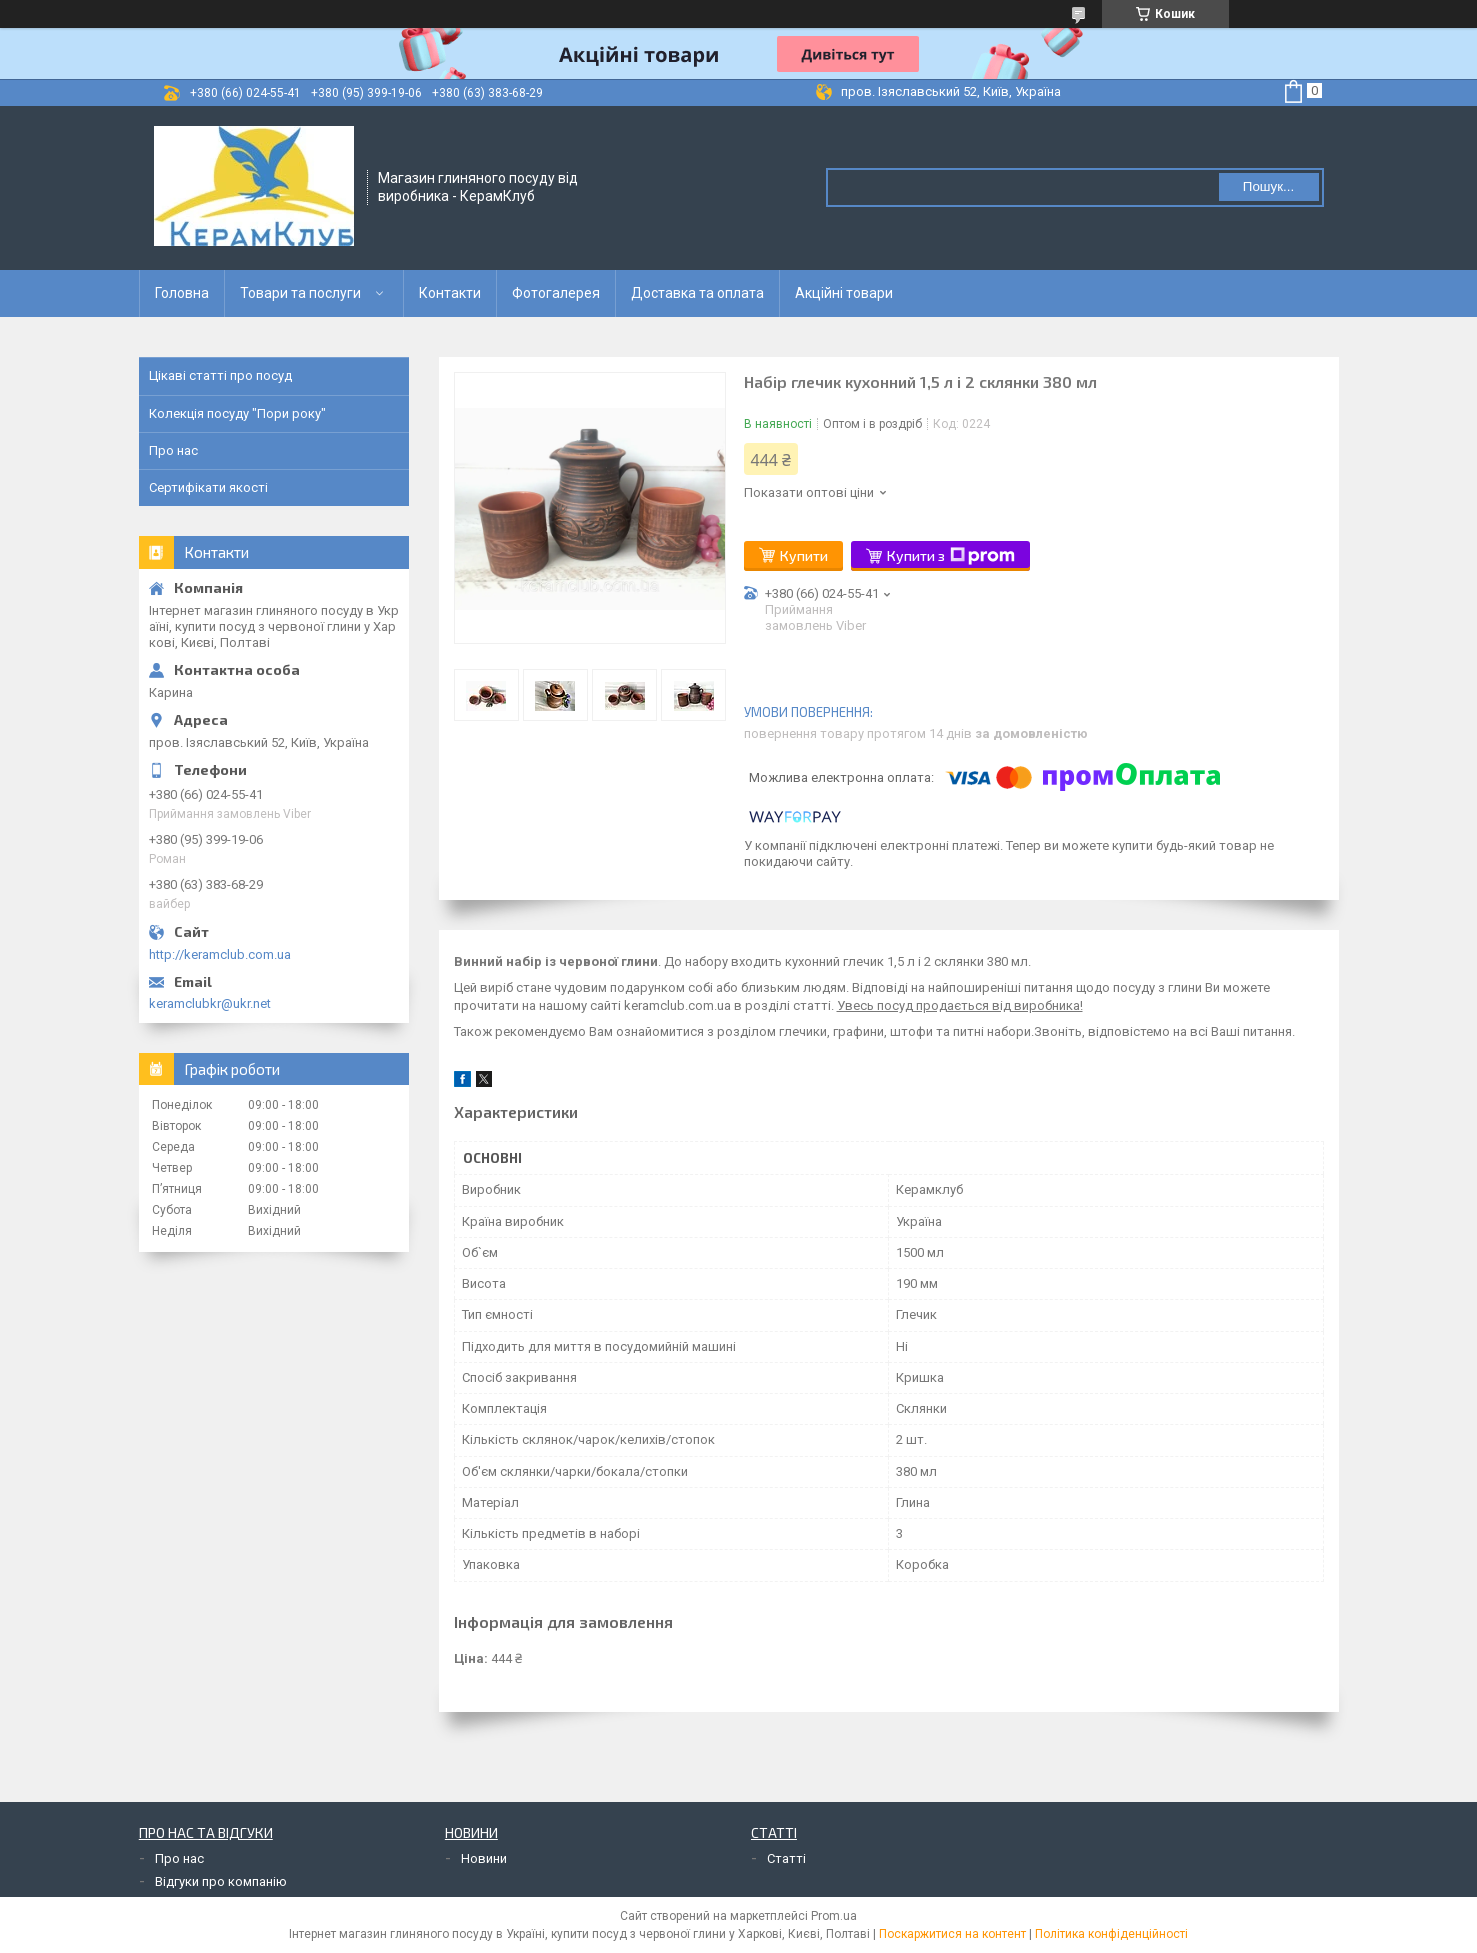  I want to click on Поскаржитися на контент, so click(952, 1934).